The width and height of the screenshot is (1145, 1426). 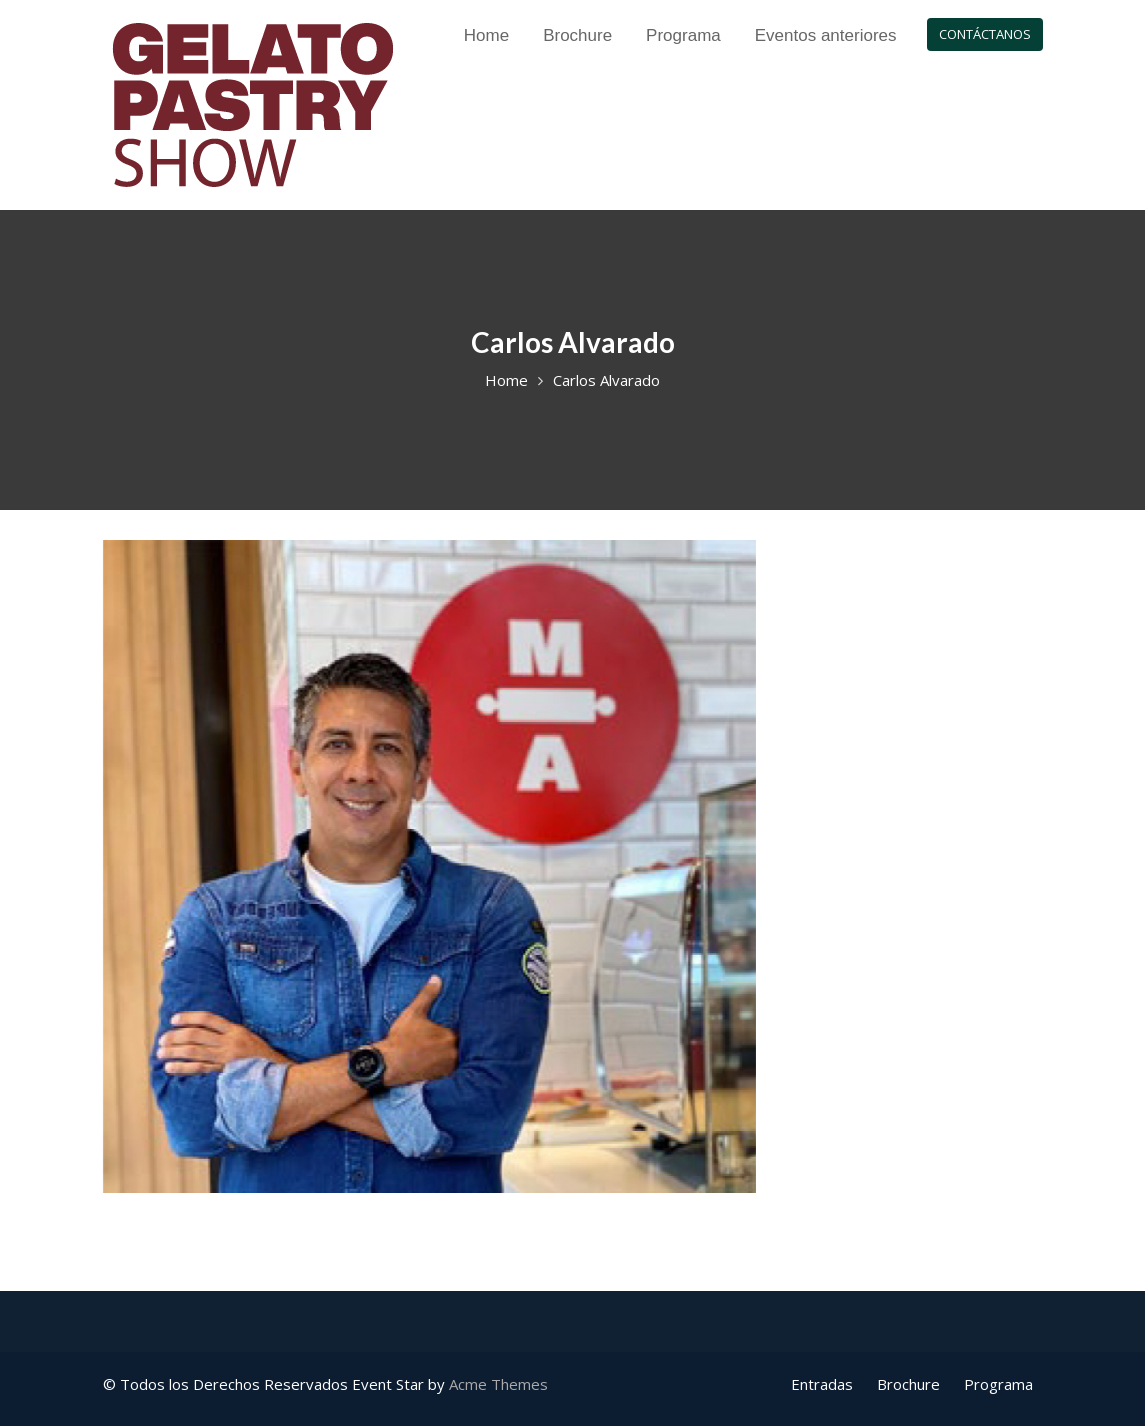 What do you see at coordinates (683, 35) in the screenshot?
I see `Programa` at bounding box center [683, 35].